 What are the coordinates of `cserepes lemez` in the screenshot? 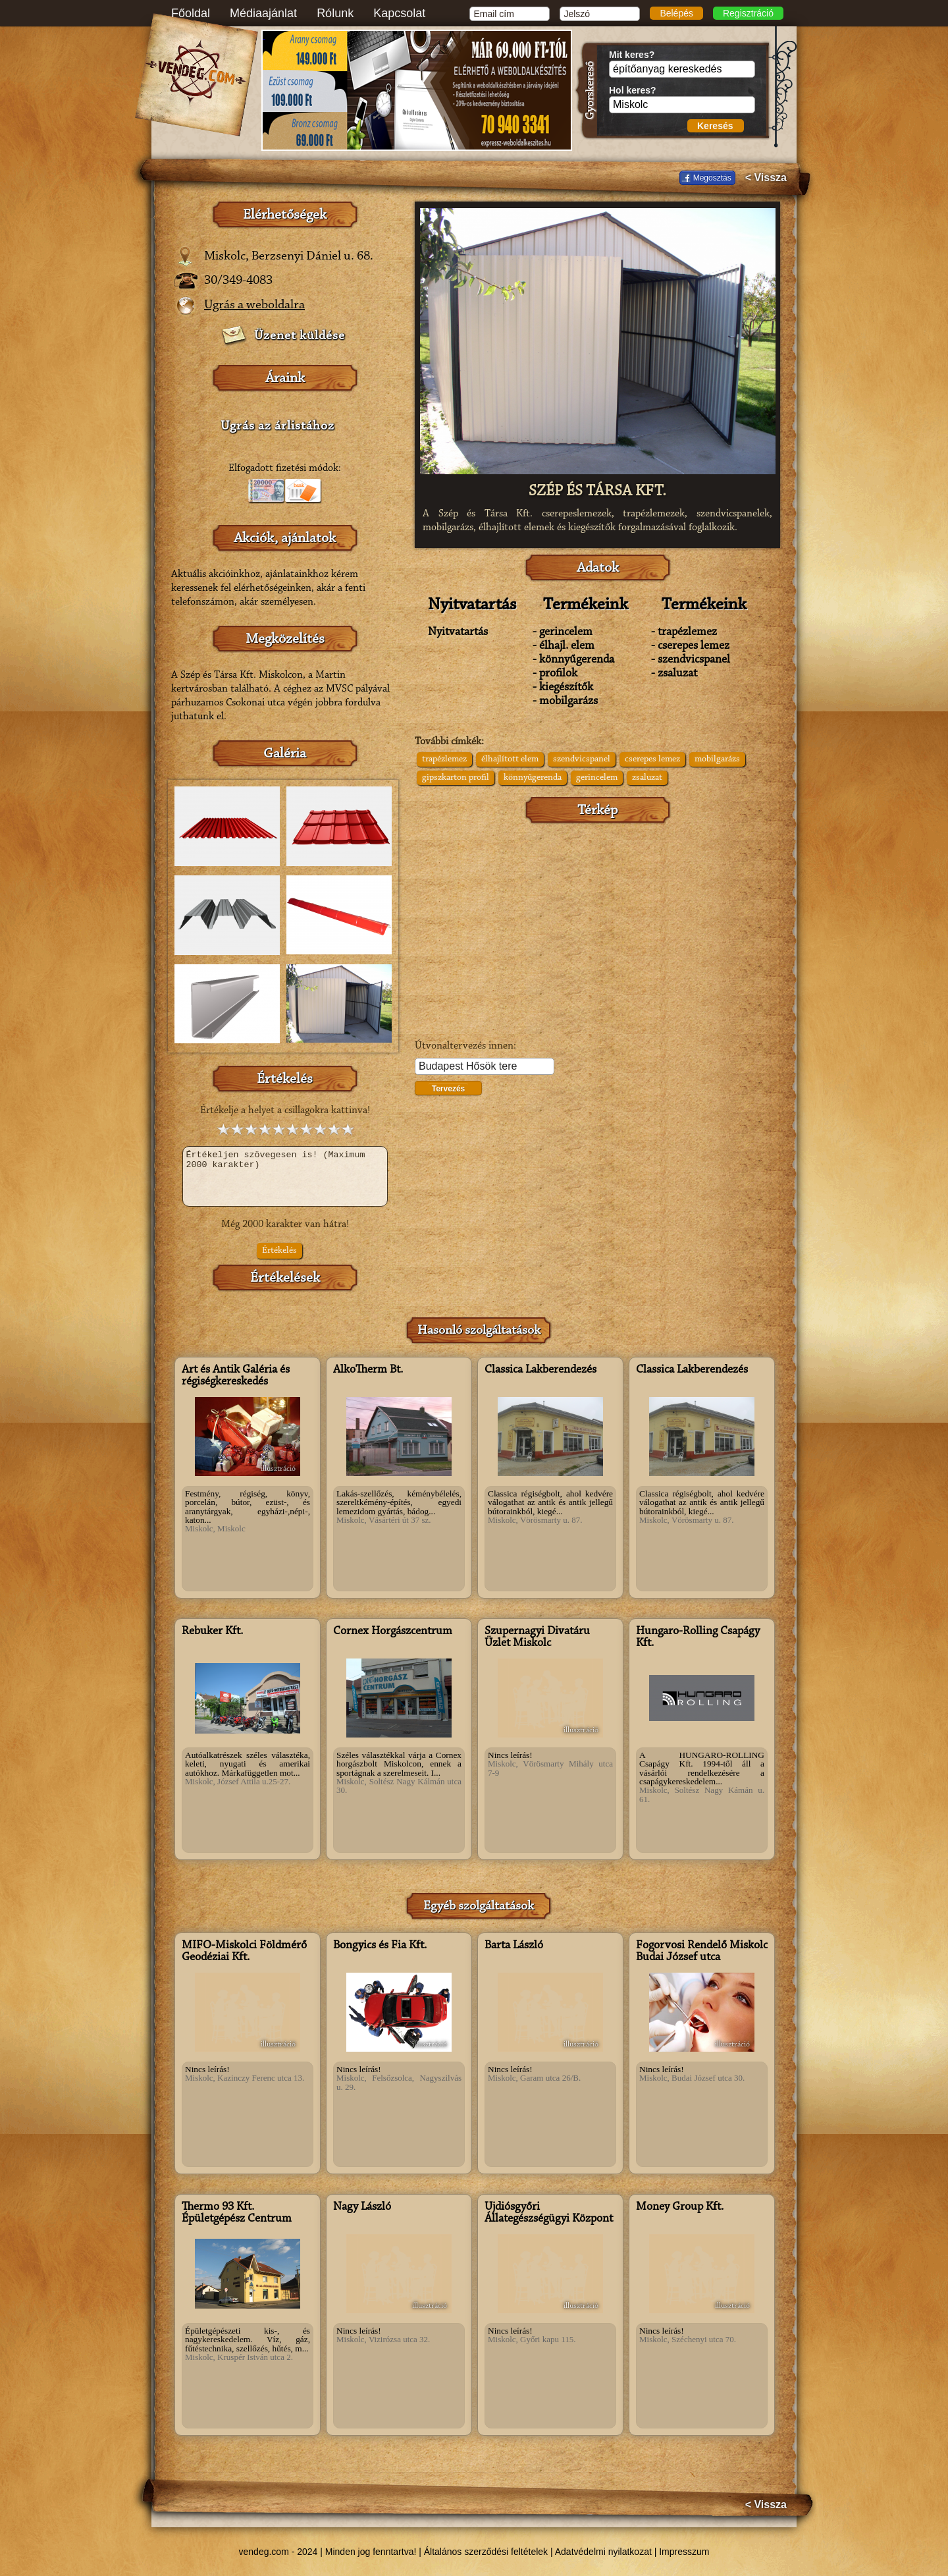 It's located at (652, 759).